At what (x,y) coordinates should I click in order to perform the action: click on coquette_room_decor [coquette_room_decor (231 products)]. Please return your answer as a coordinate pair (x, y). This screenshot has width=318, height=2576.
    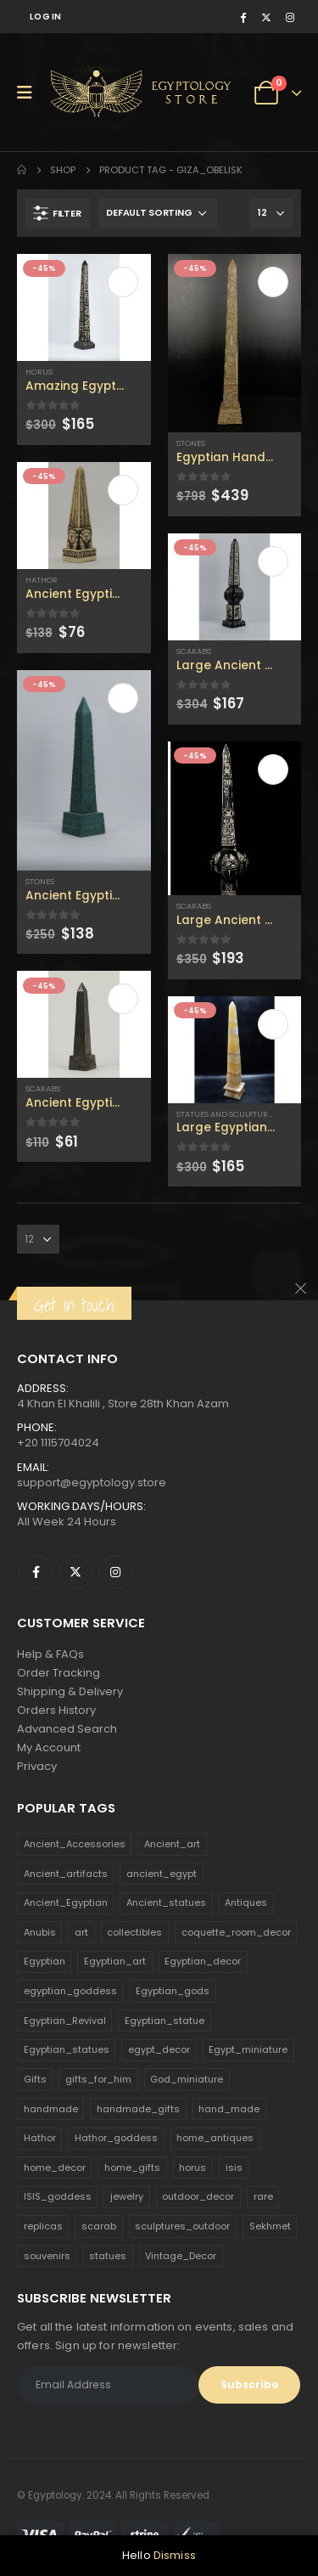
    Looking at the image, I should click on (236, 1932).